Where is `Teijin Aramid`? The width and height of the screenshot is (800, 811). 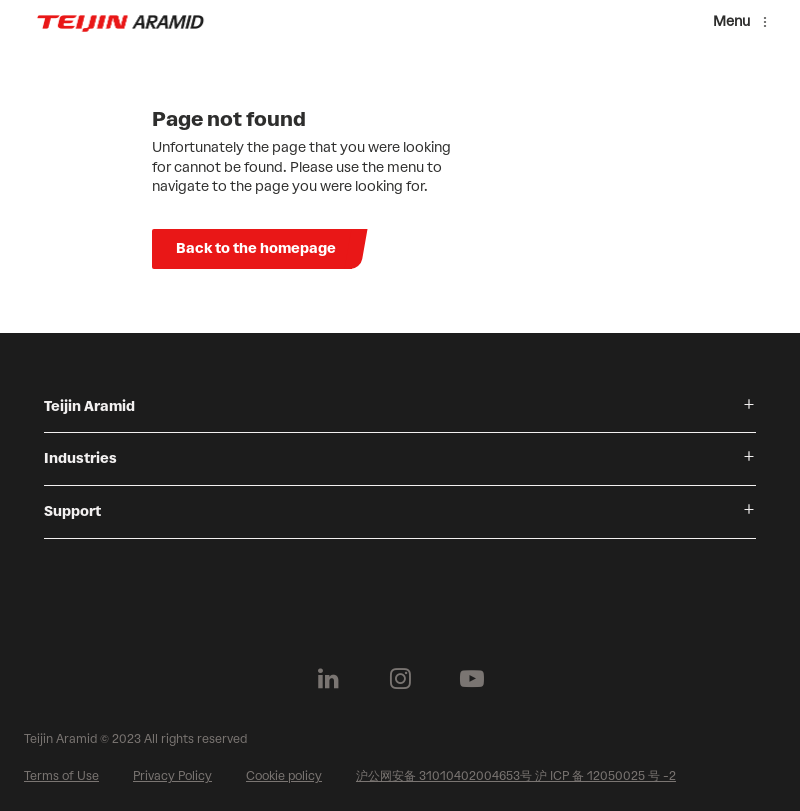
Teijin Aramid is located at coordinates (89, 406).